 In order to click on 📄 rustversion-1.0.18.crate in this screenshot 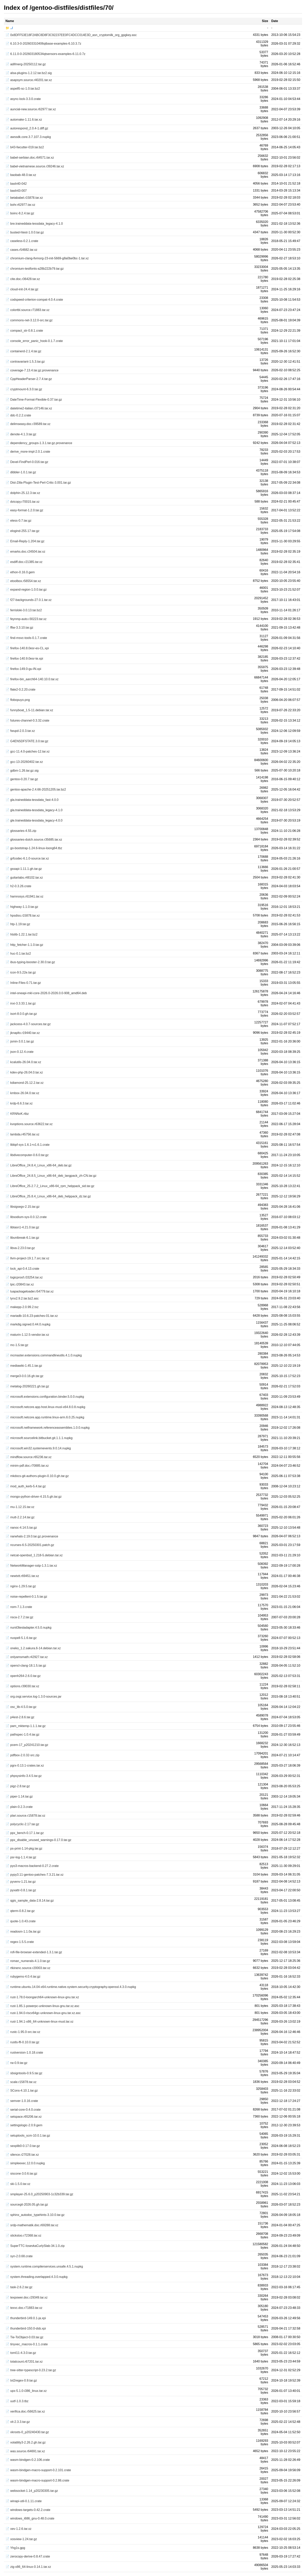, I will do `click(24, 2052)`.